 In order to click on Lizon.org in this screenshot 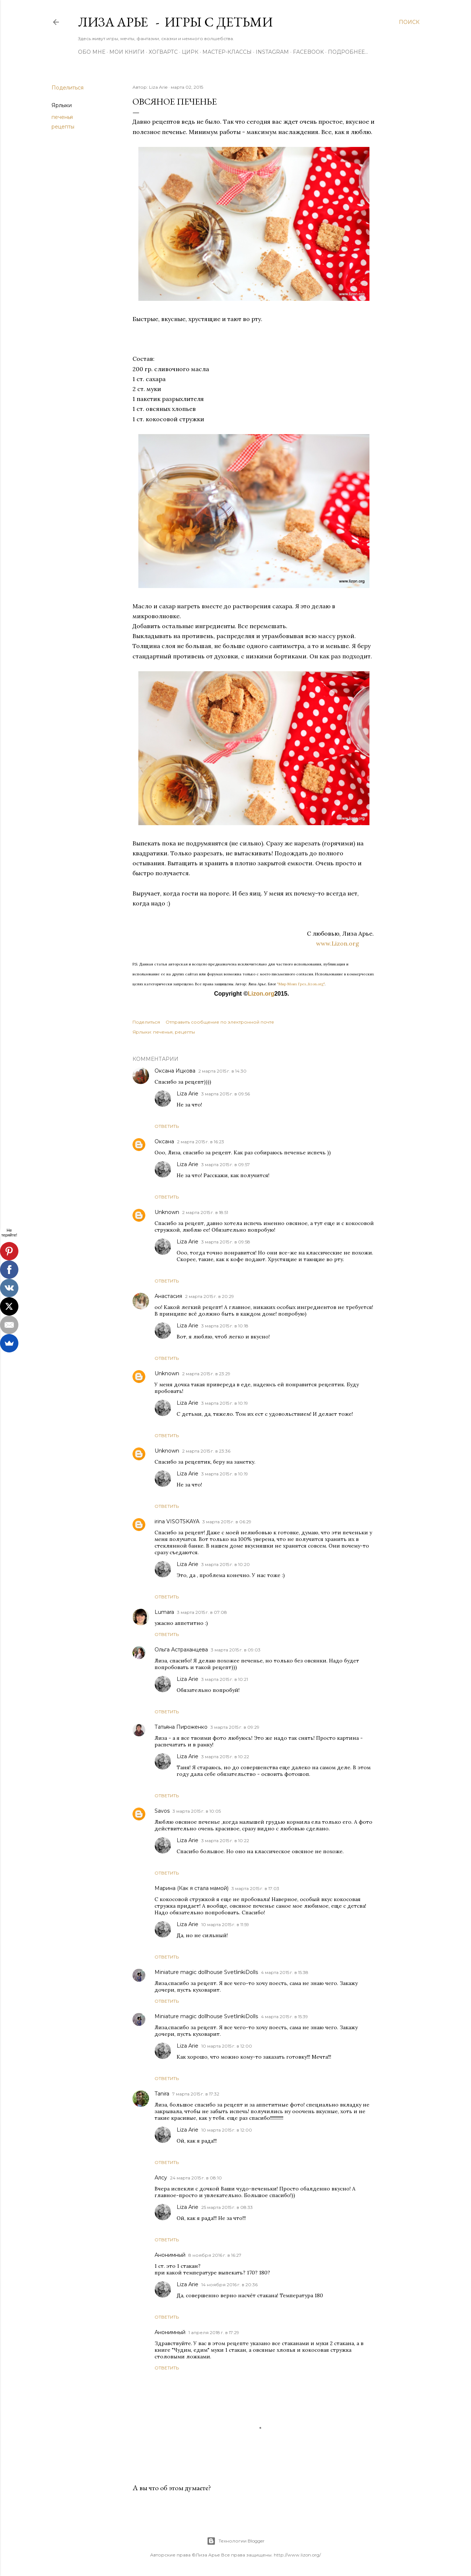, I will do `click(261, 993)`.